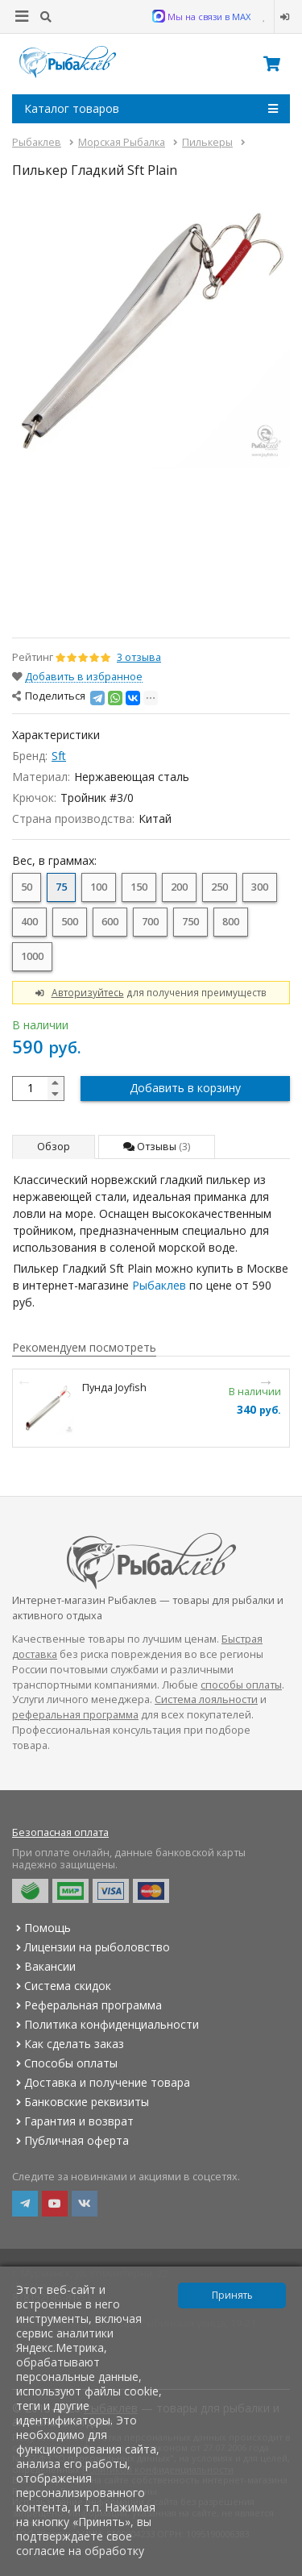 The width and height of the screenshot is (302, 2576). What do you see at coordinates (109, 922) in the screenshot?
I see `600` at bounding box center [109, 922].